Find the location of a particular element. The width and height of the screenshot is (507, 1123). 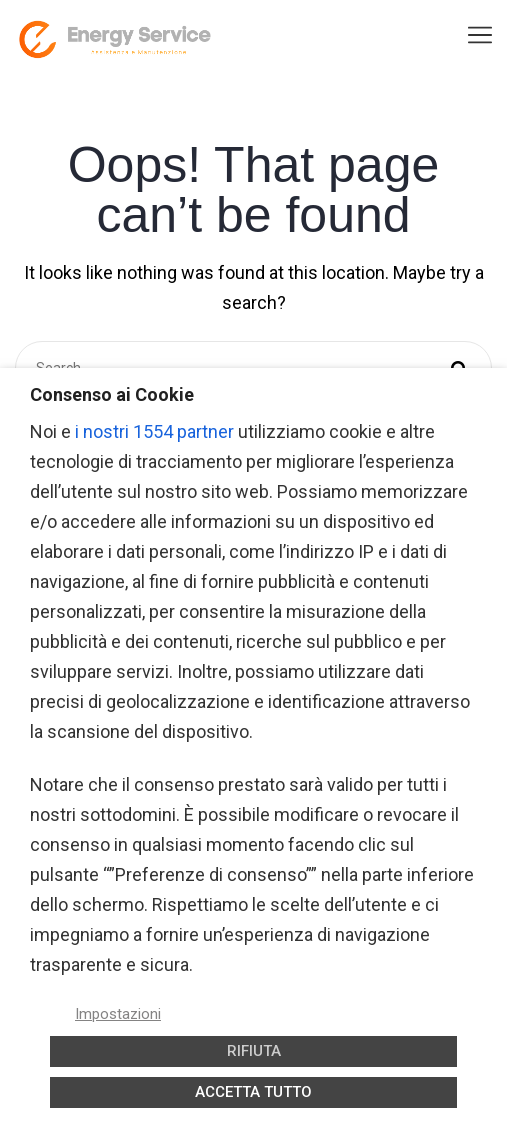

Consenso ai Cookie [heading] is located at coordinates (112, 394).